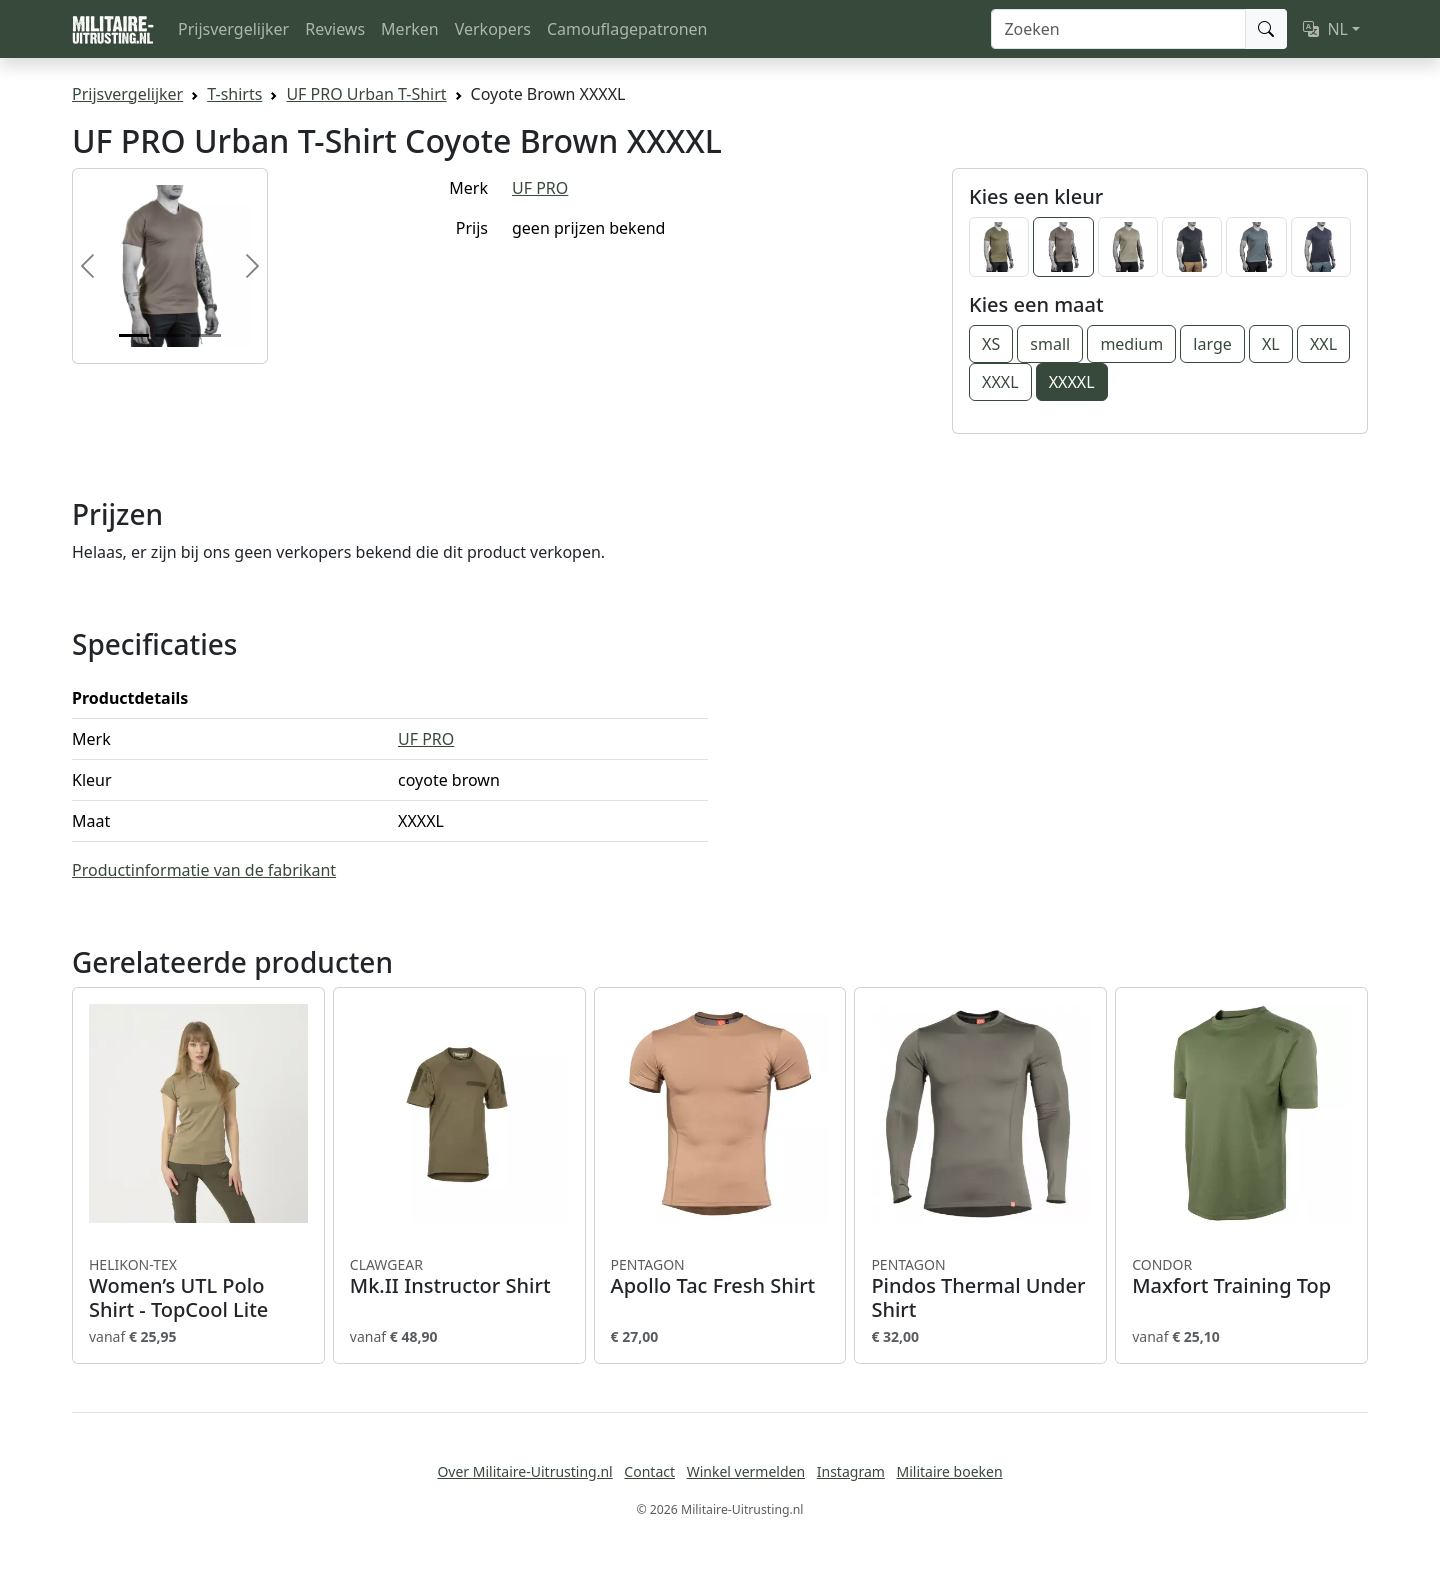 This screenshot has height=1592, width=1440. What do you see at coordinates (649, 1471) in the screenshot?
I see `Contact` at bounding box center [649, 1471].